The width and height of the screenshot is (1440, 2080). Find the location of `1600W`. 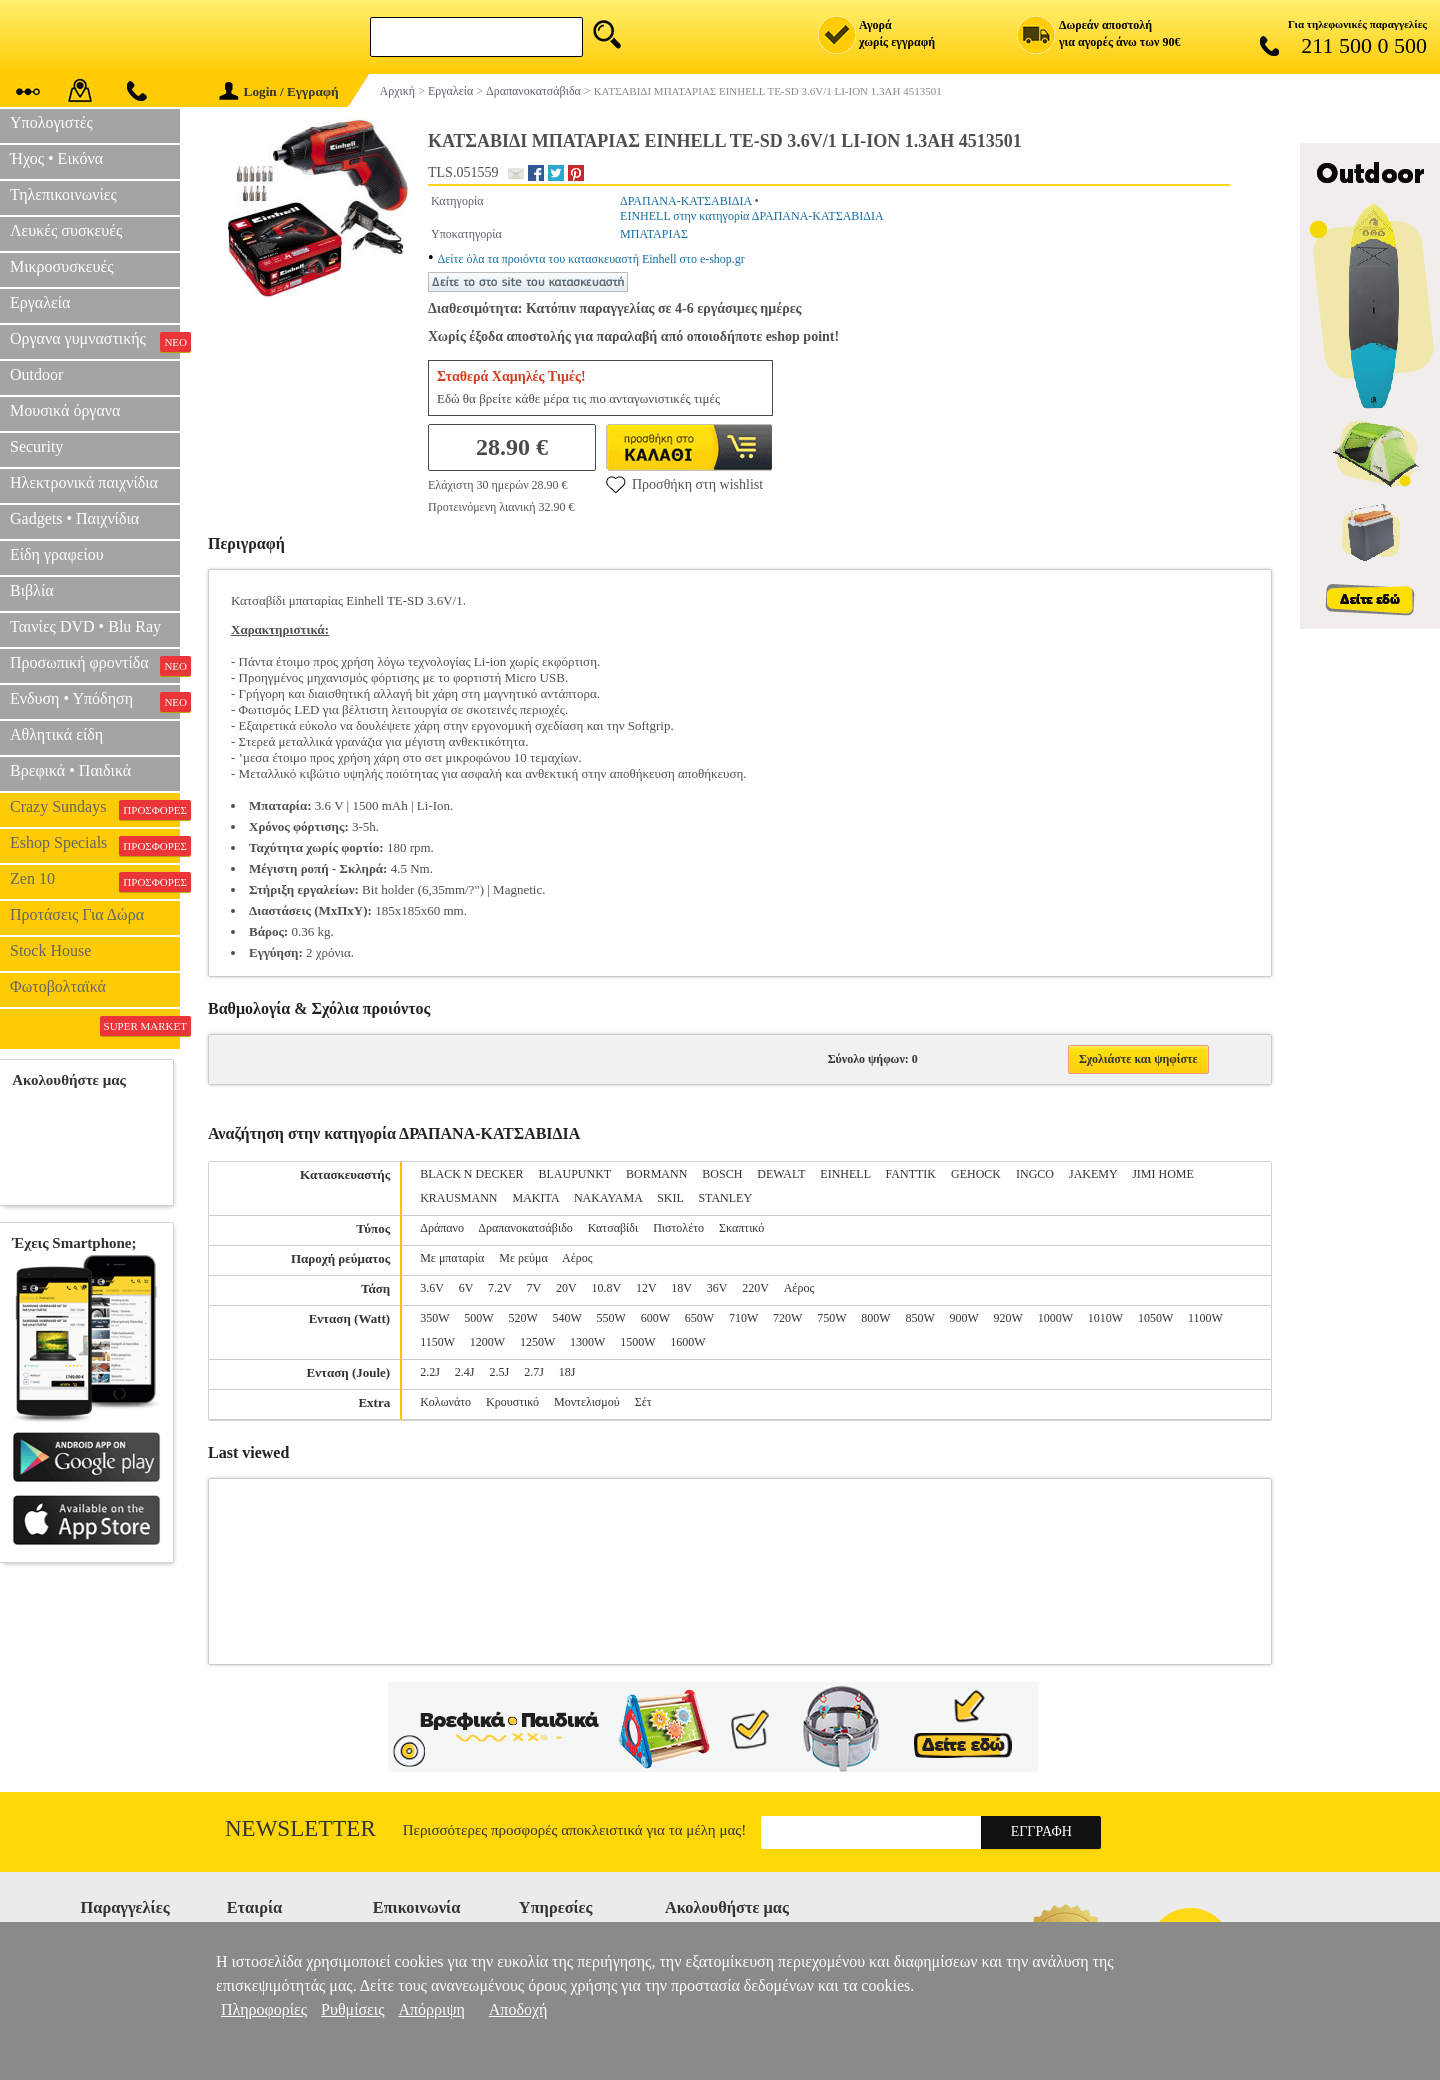

1600W is located at coordinates (687, 1342).